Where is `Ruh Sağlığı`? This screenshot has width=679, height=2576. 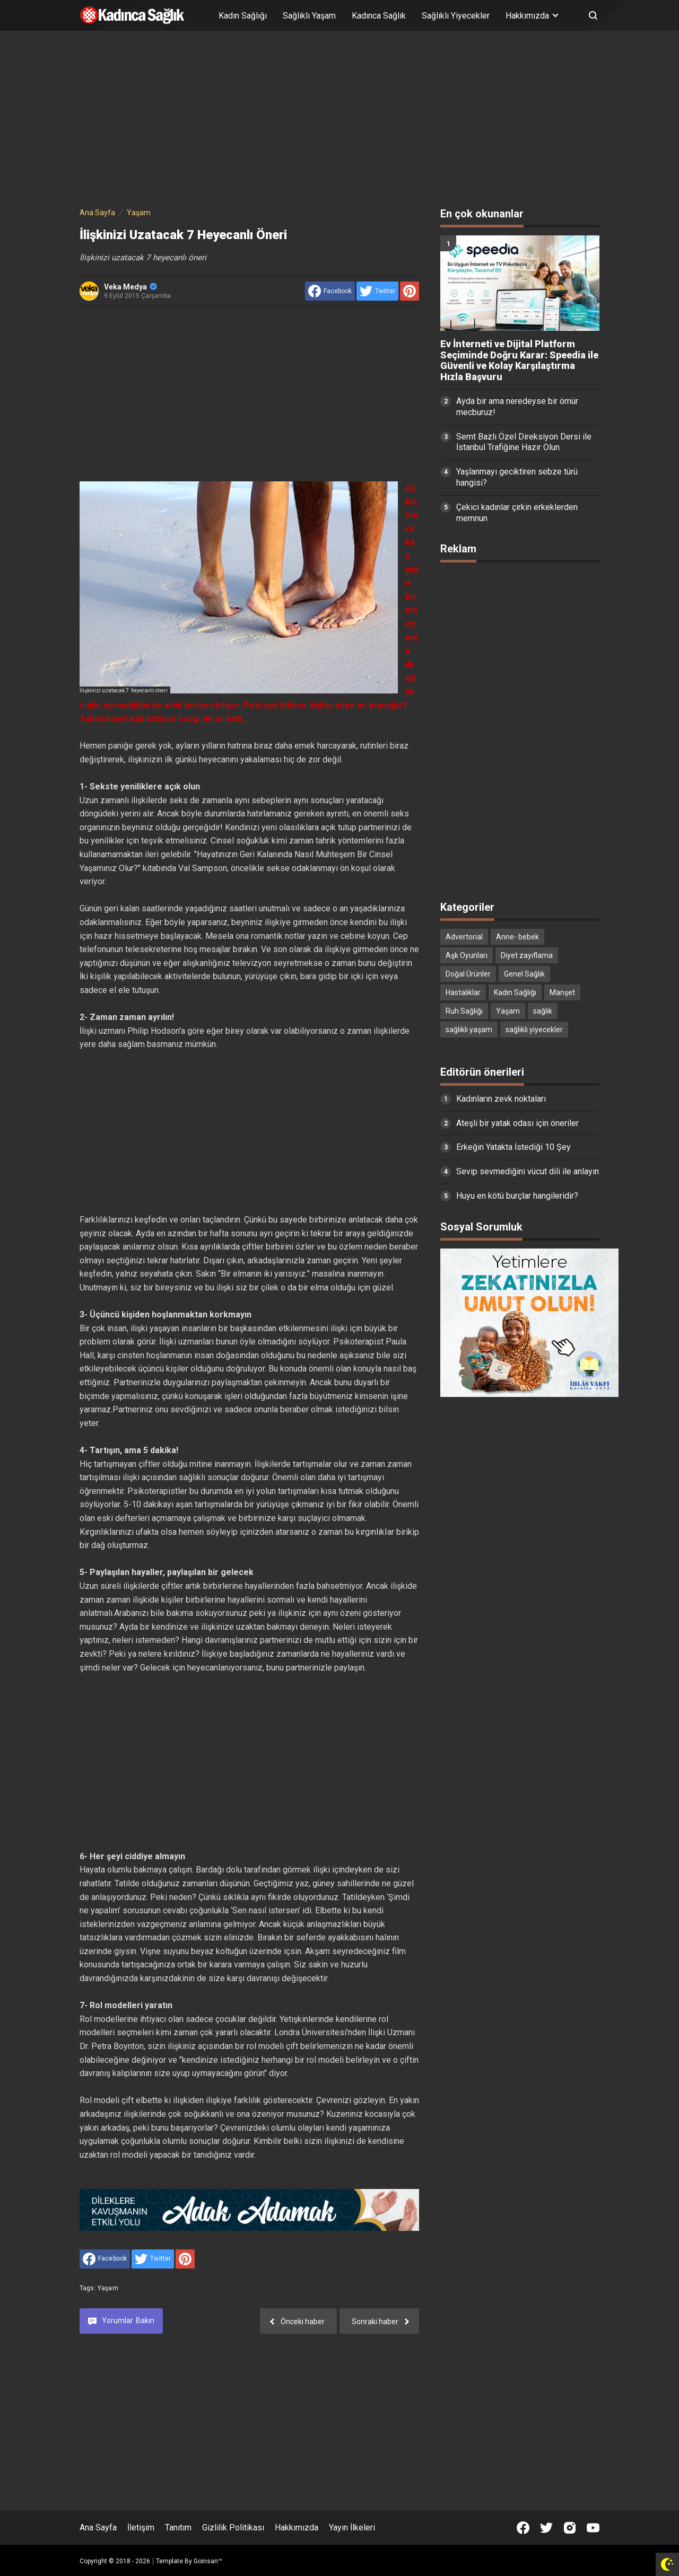 Ruh Sağlığı is located at coordinates (464, 1011).